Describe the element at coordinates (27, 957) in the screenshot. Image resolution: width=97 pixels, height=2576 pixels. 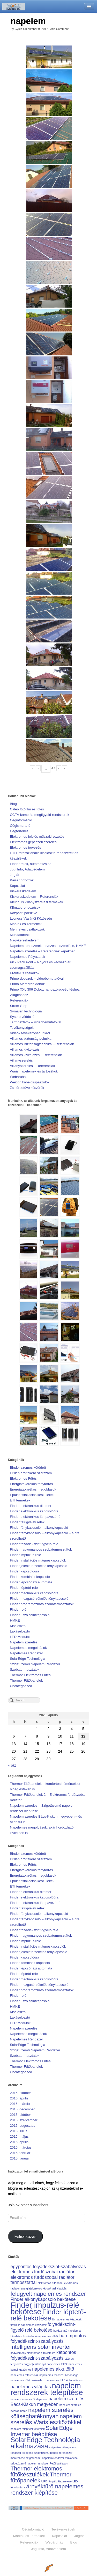
I see `Napelemes Pályázatok` at that location.